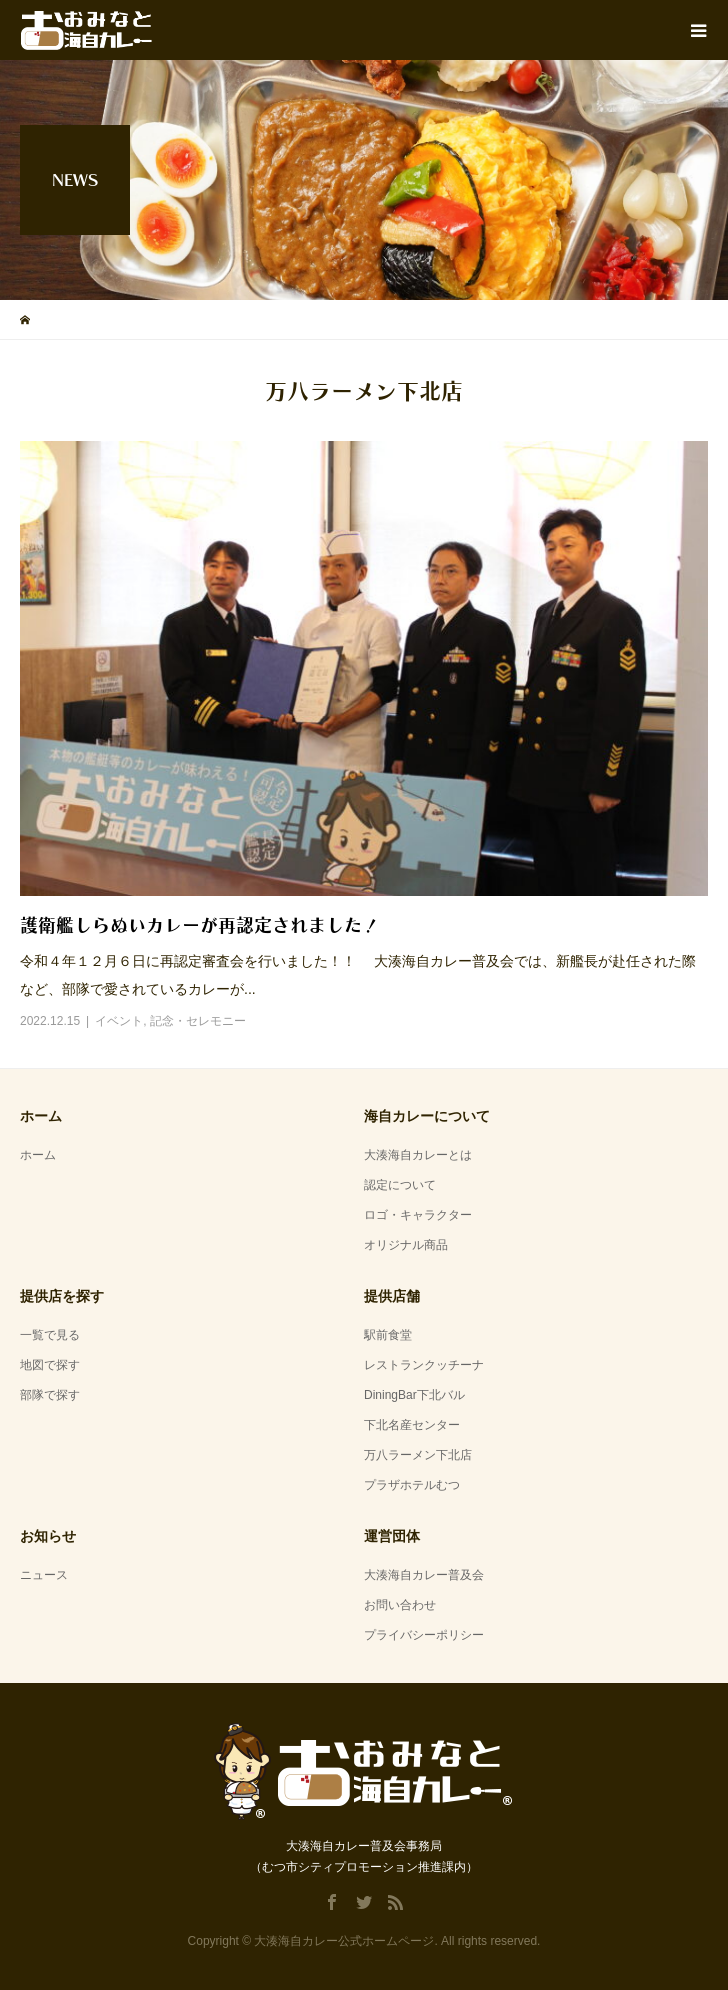 The image size is (728, 1990). What do you see at coordinates (50, 1365) in the screenshot?
I see `地図で探す` at bounding box center [50, 1365].